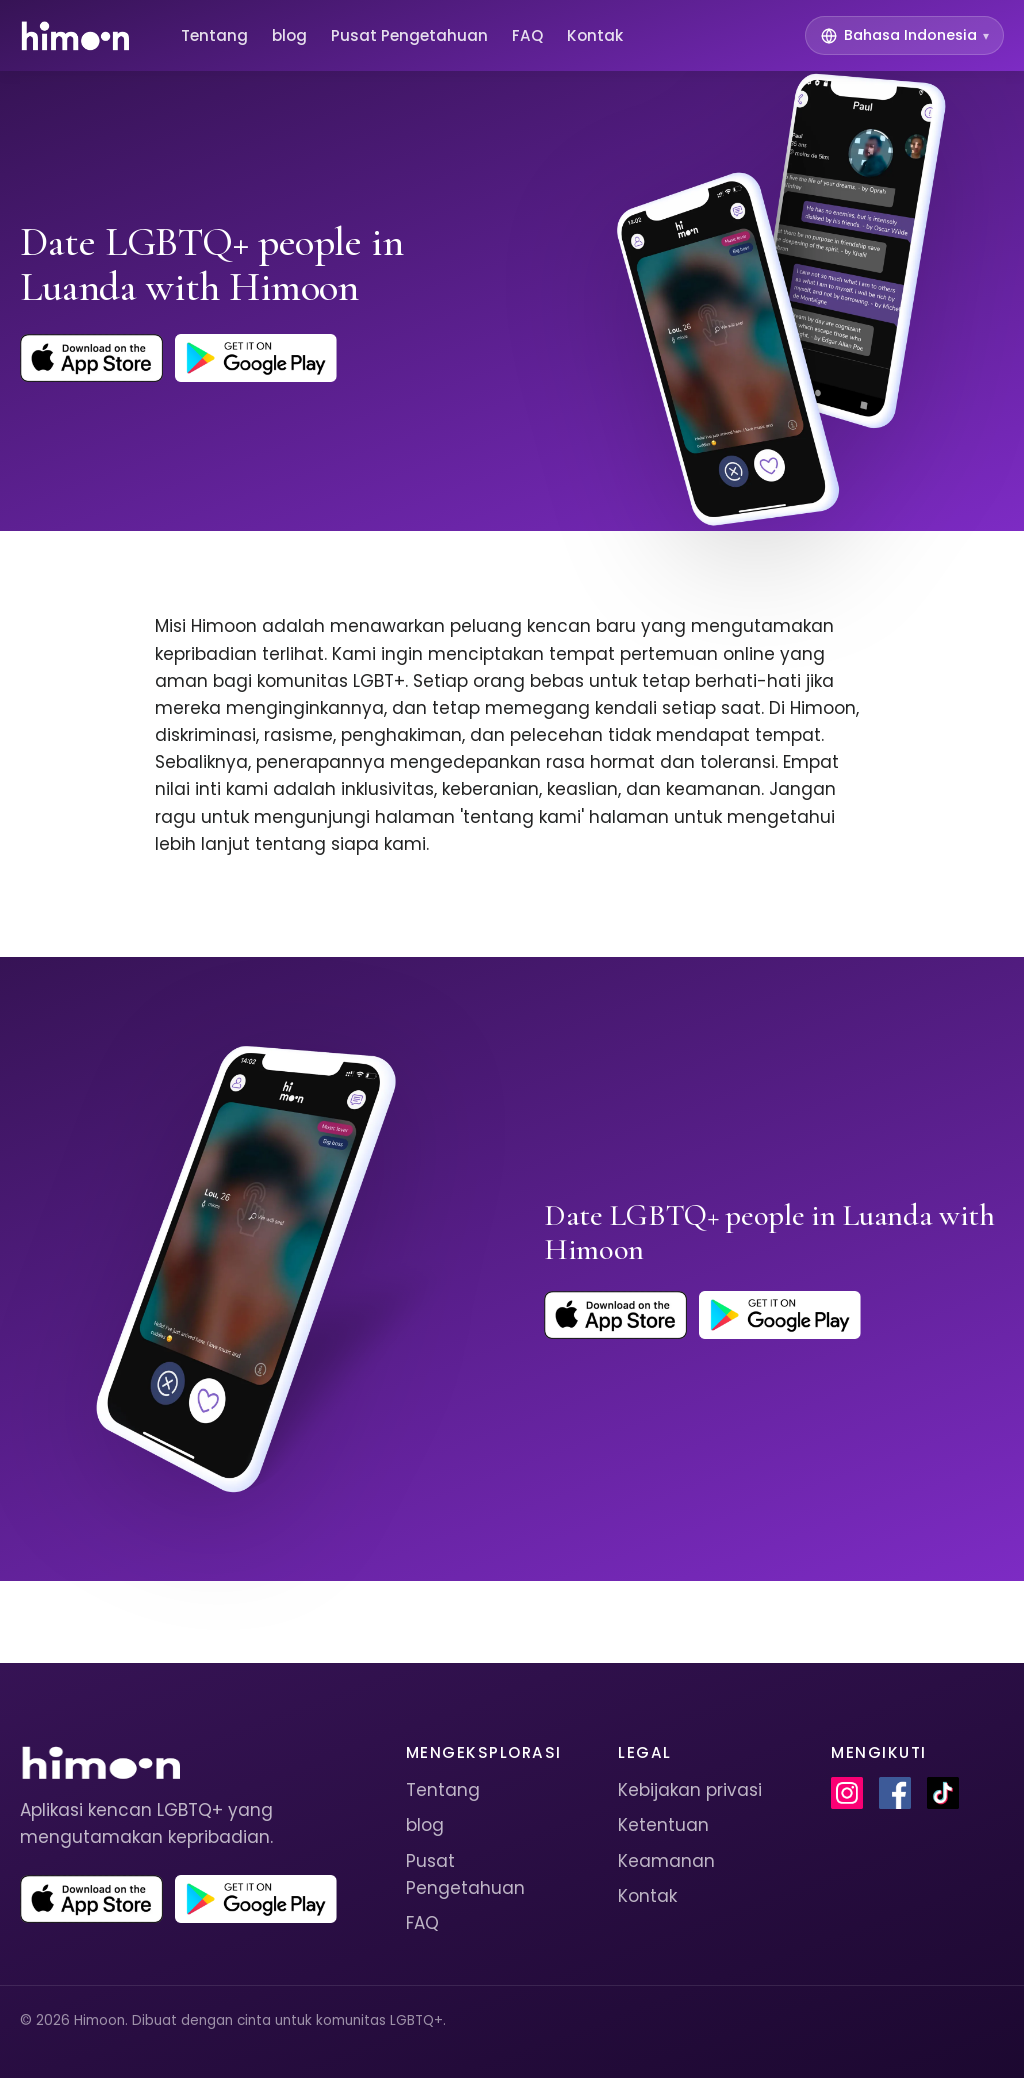 The image size is (1024, 2078). What do you see at coordinates (895, 1793) in the screenshot?
I see `[Himoon on Facebook]` at bounding box center [895, 1793].